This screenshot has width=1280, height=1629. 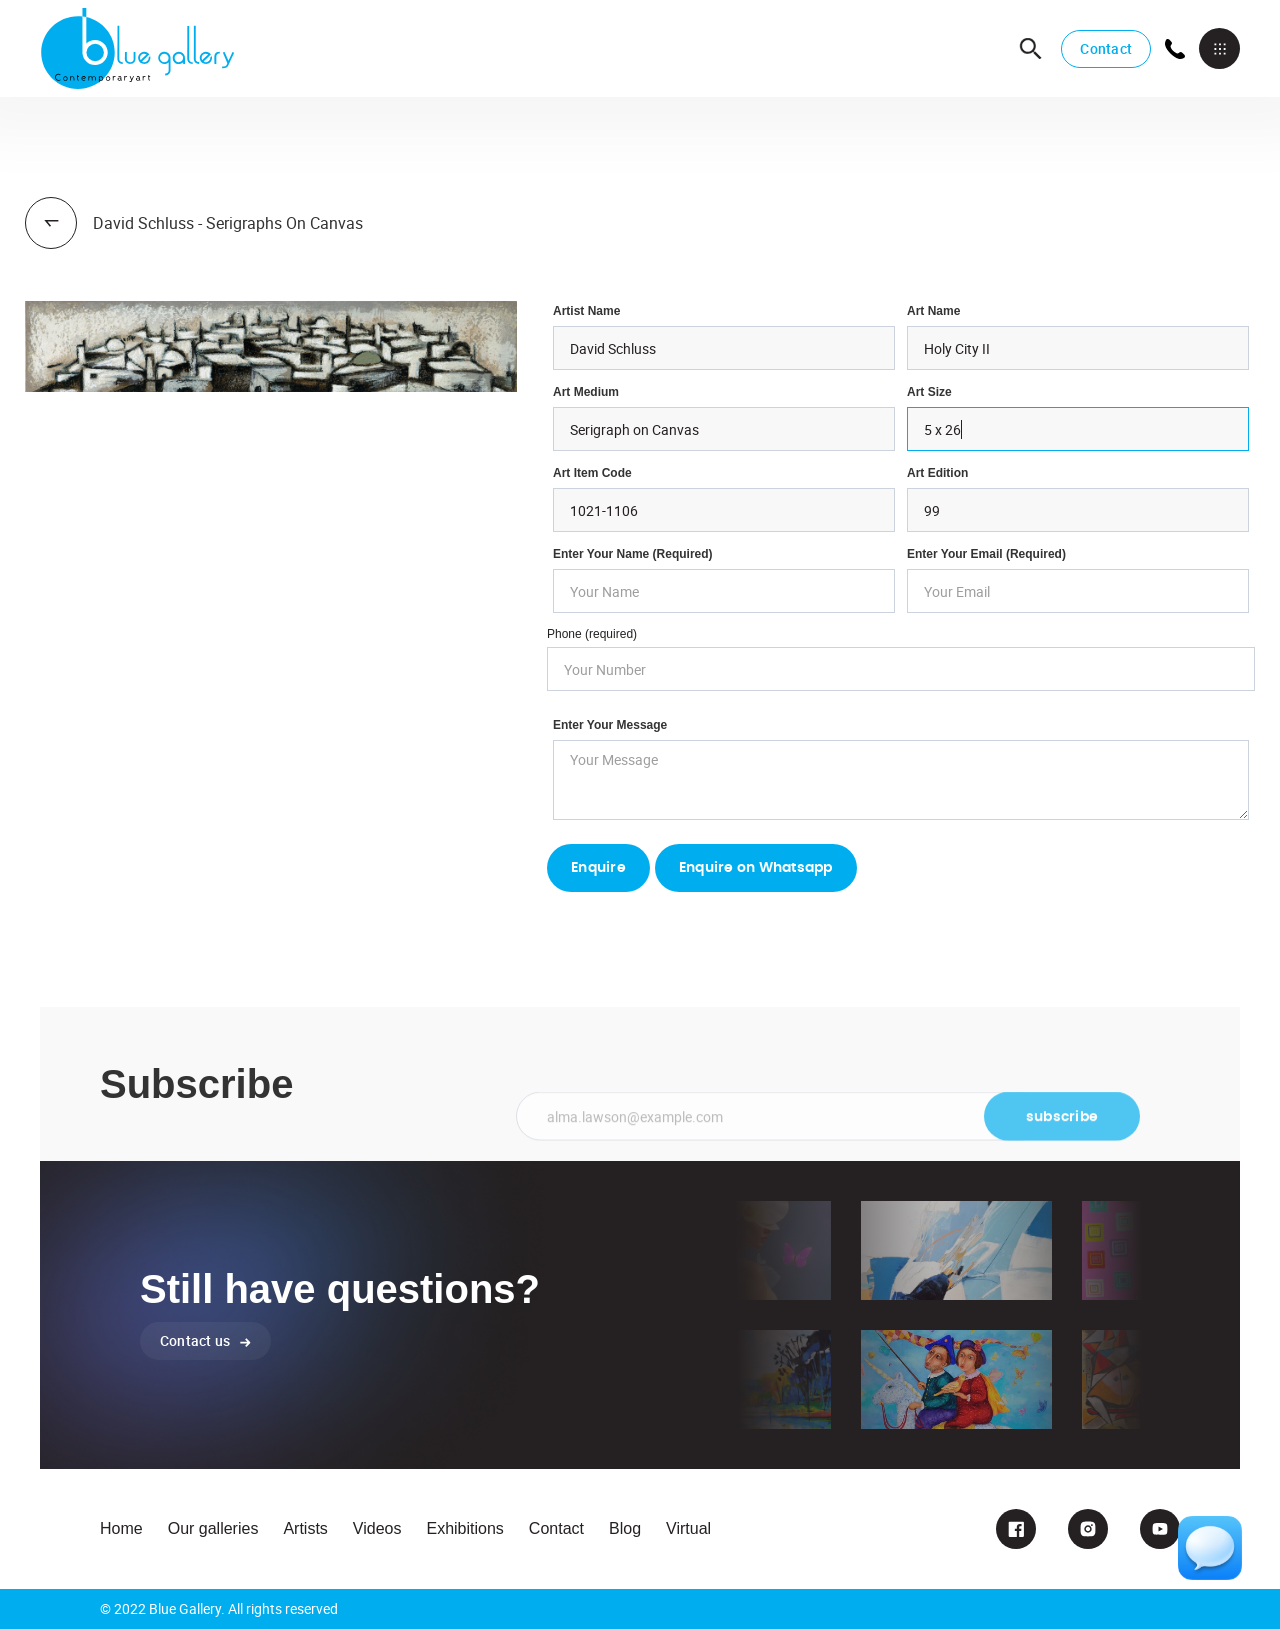 I want to click on Artist Name, so click(x=586, y=311).